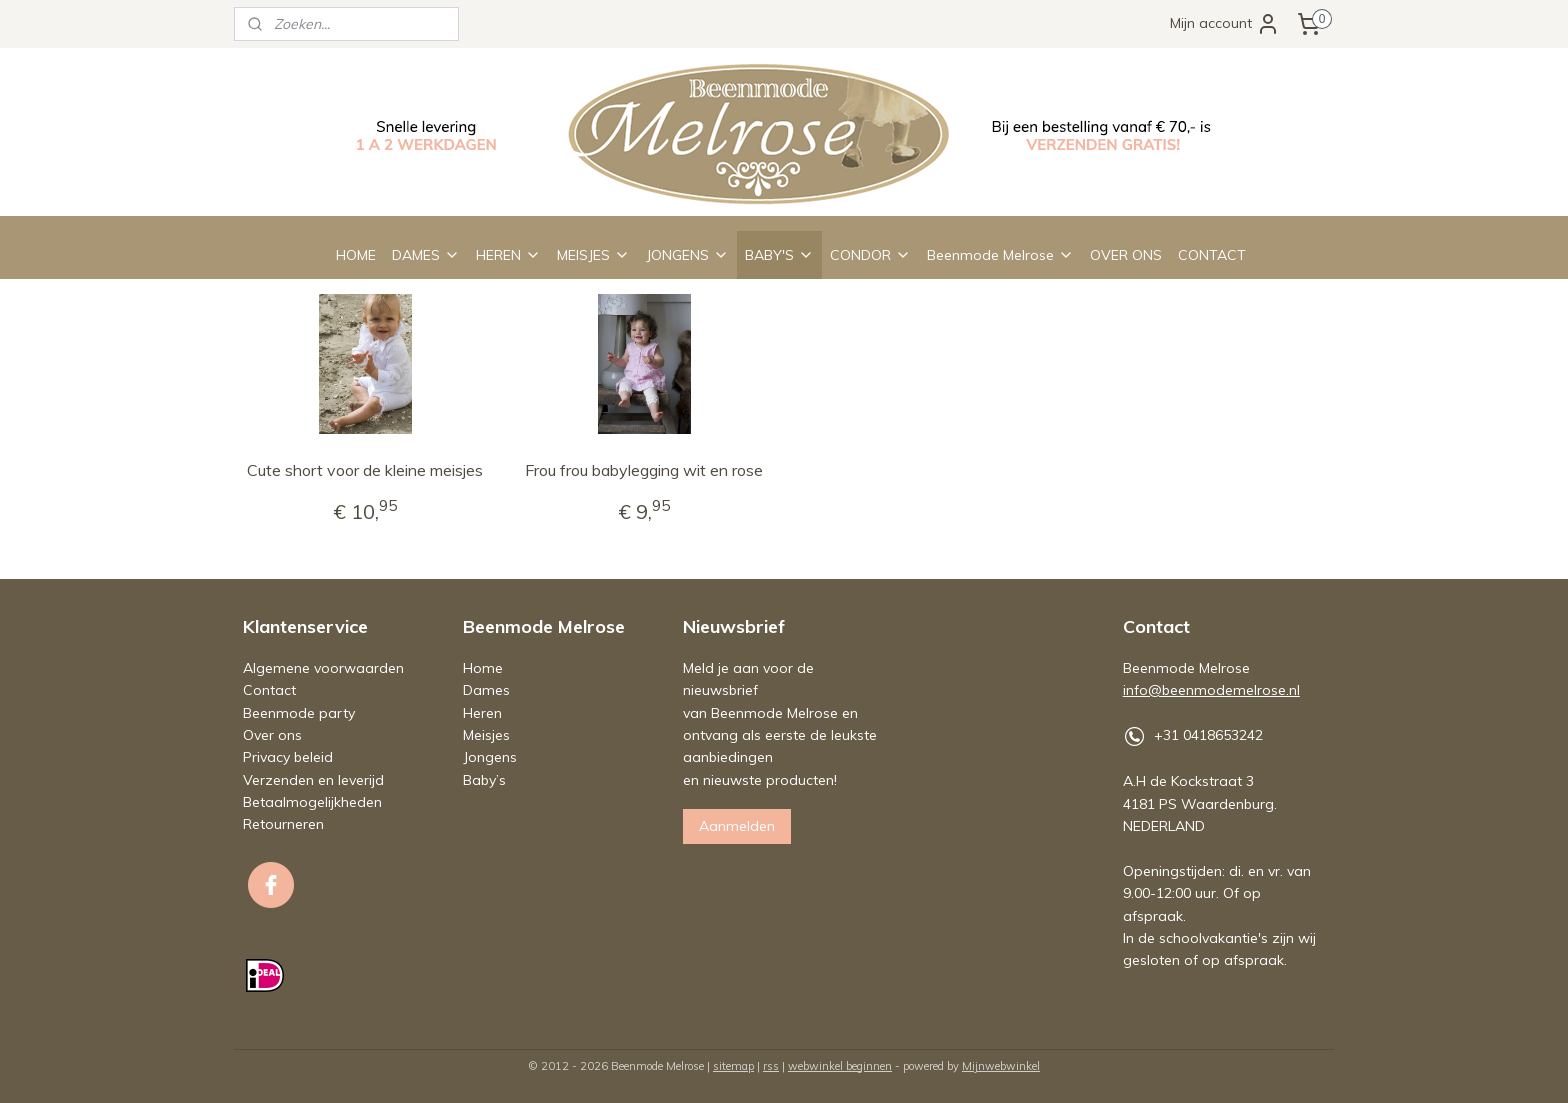  I want to click on HOME, so click(356, 255).